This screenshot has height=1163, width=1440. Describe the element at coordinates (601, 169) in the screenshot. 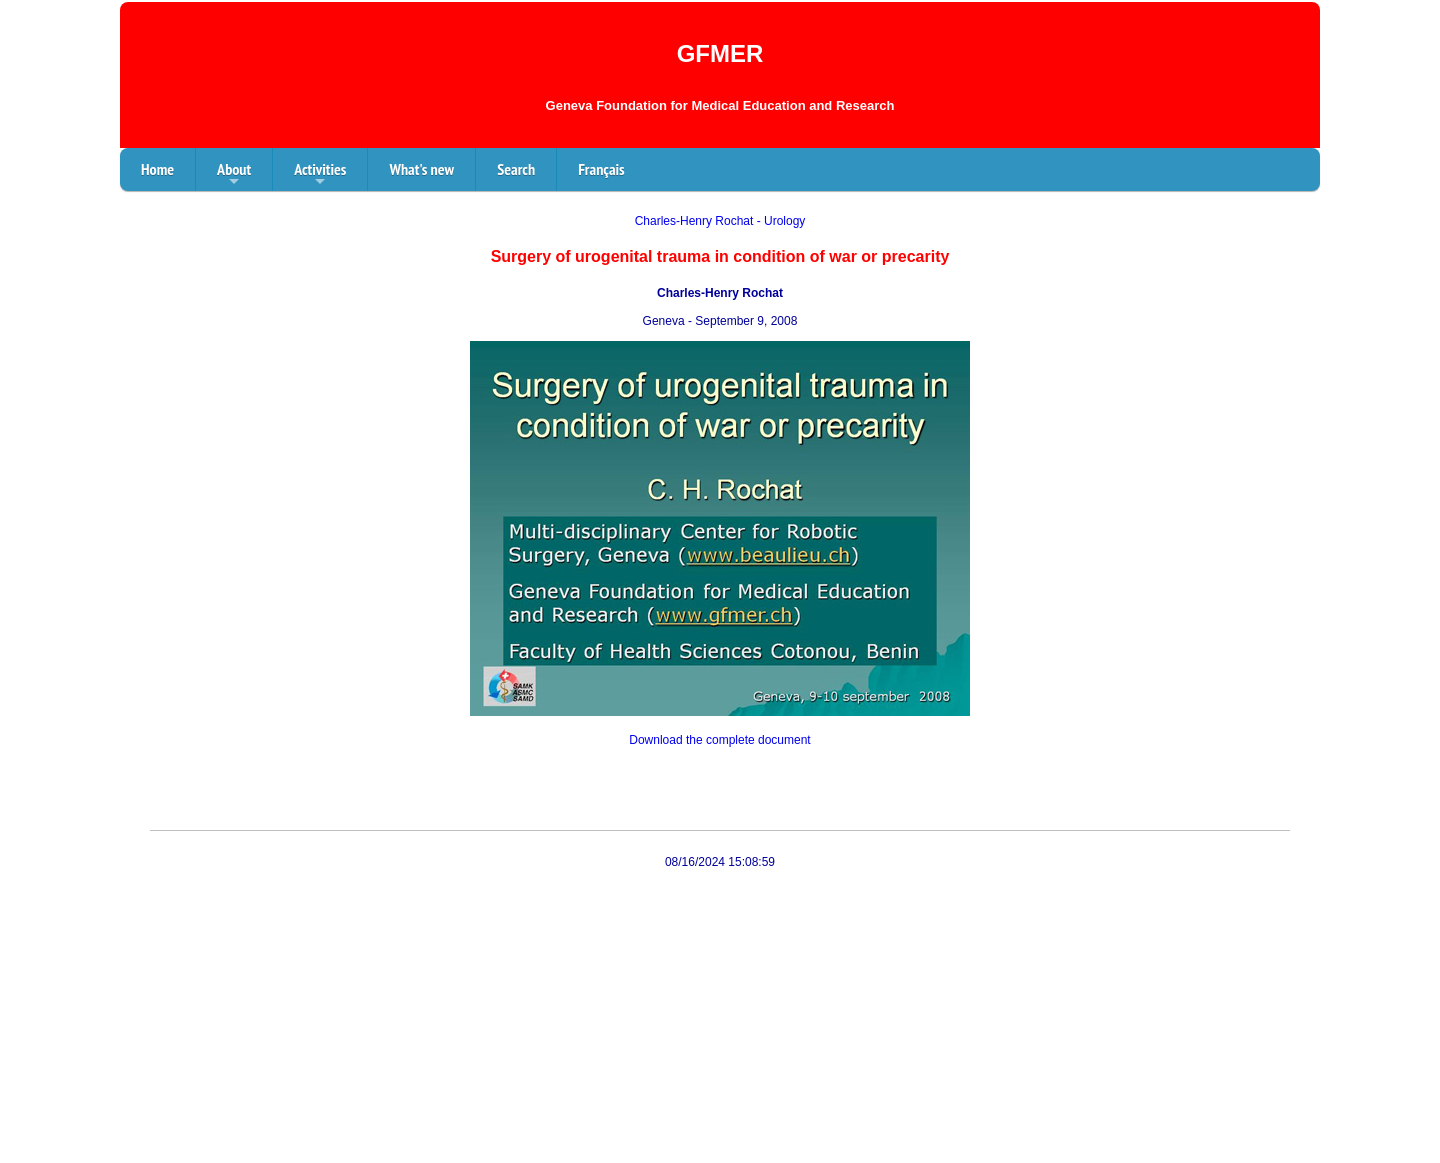

I see `Français` at that location.